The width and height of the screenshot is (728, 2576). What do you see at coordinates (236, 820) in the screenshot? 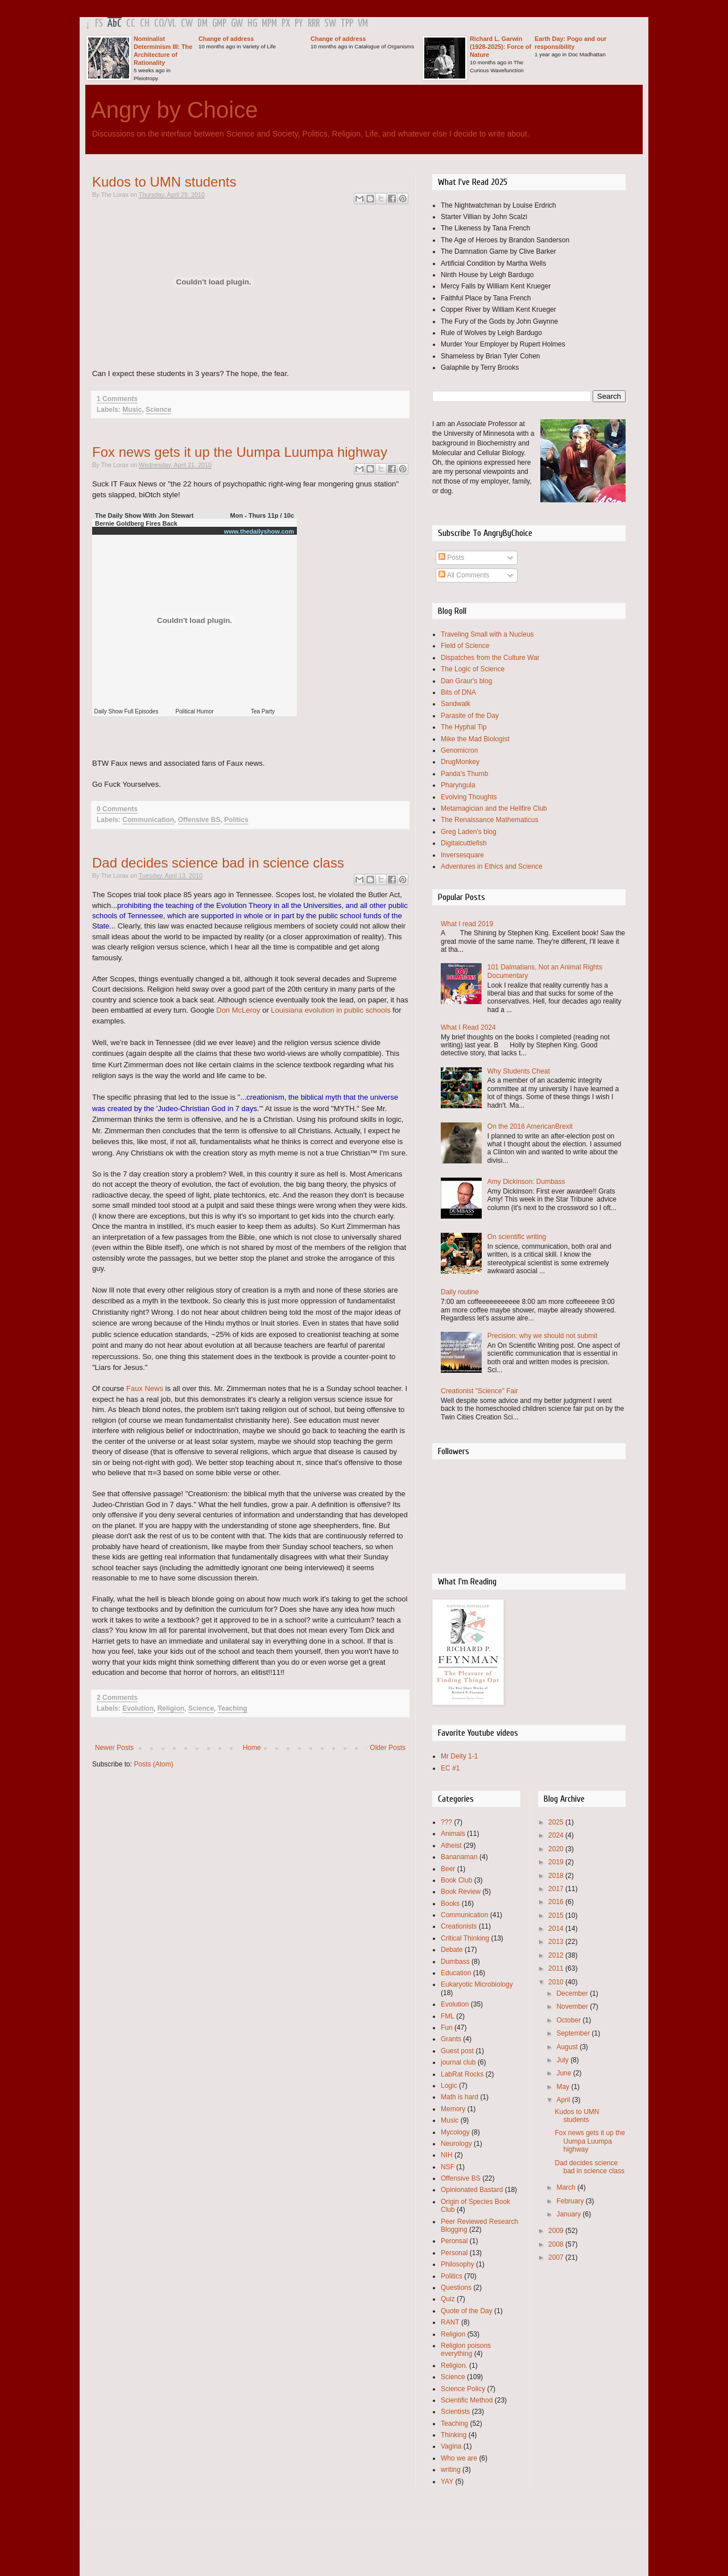
I see `Politics` at bounding box center [236, 820].